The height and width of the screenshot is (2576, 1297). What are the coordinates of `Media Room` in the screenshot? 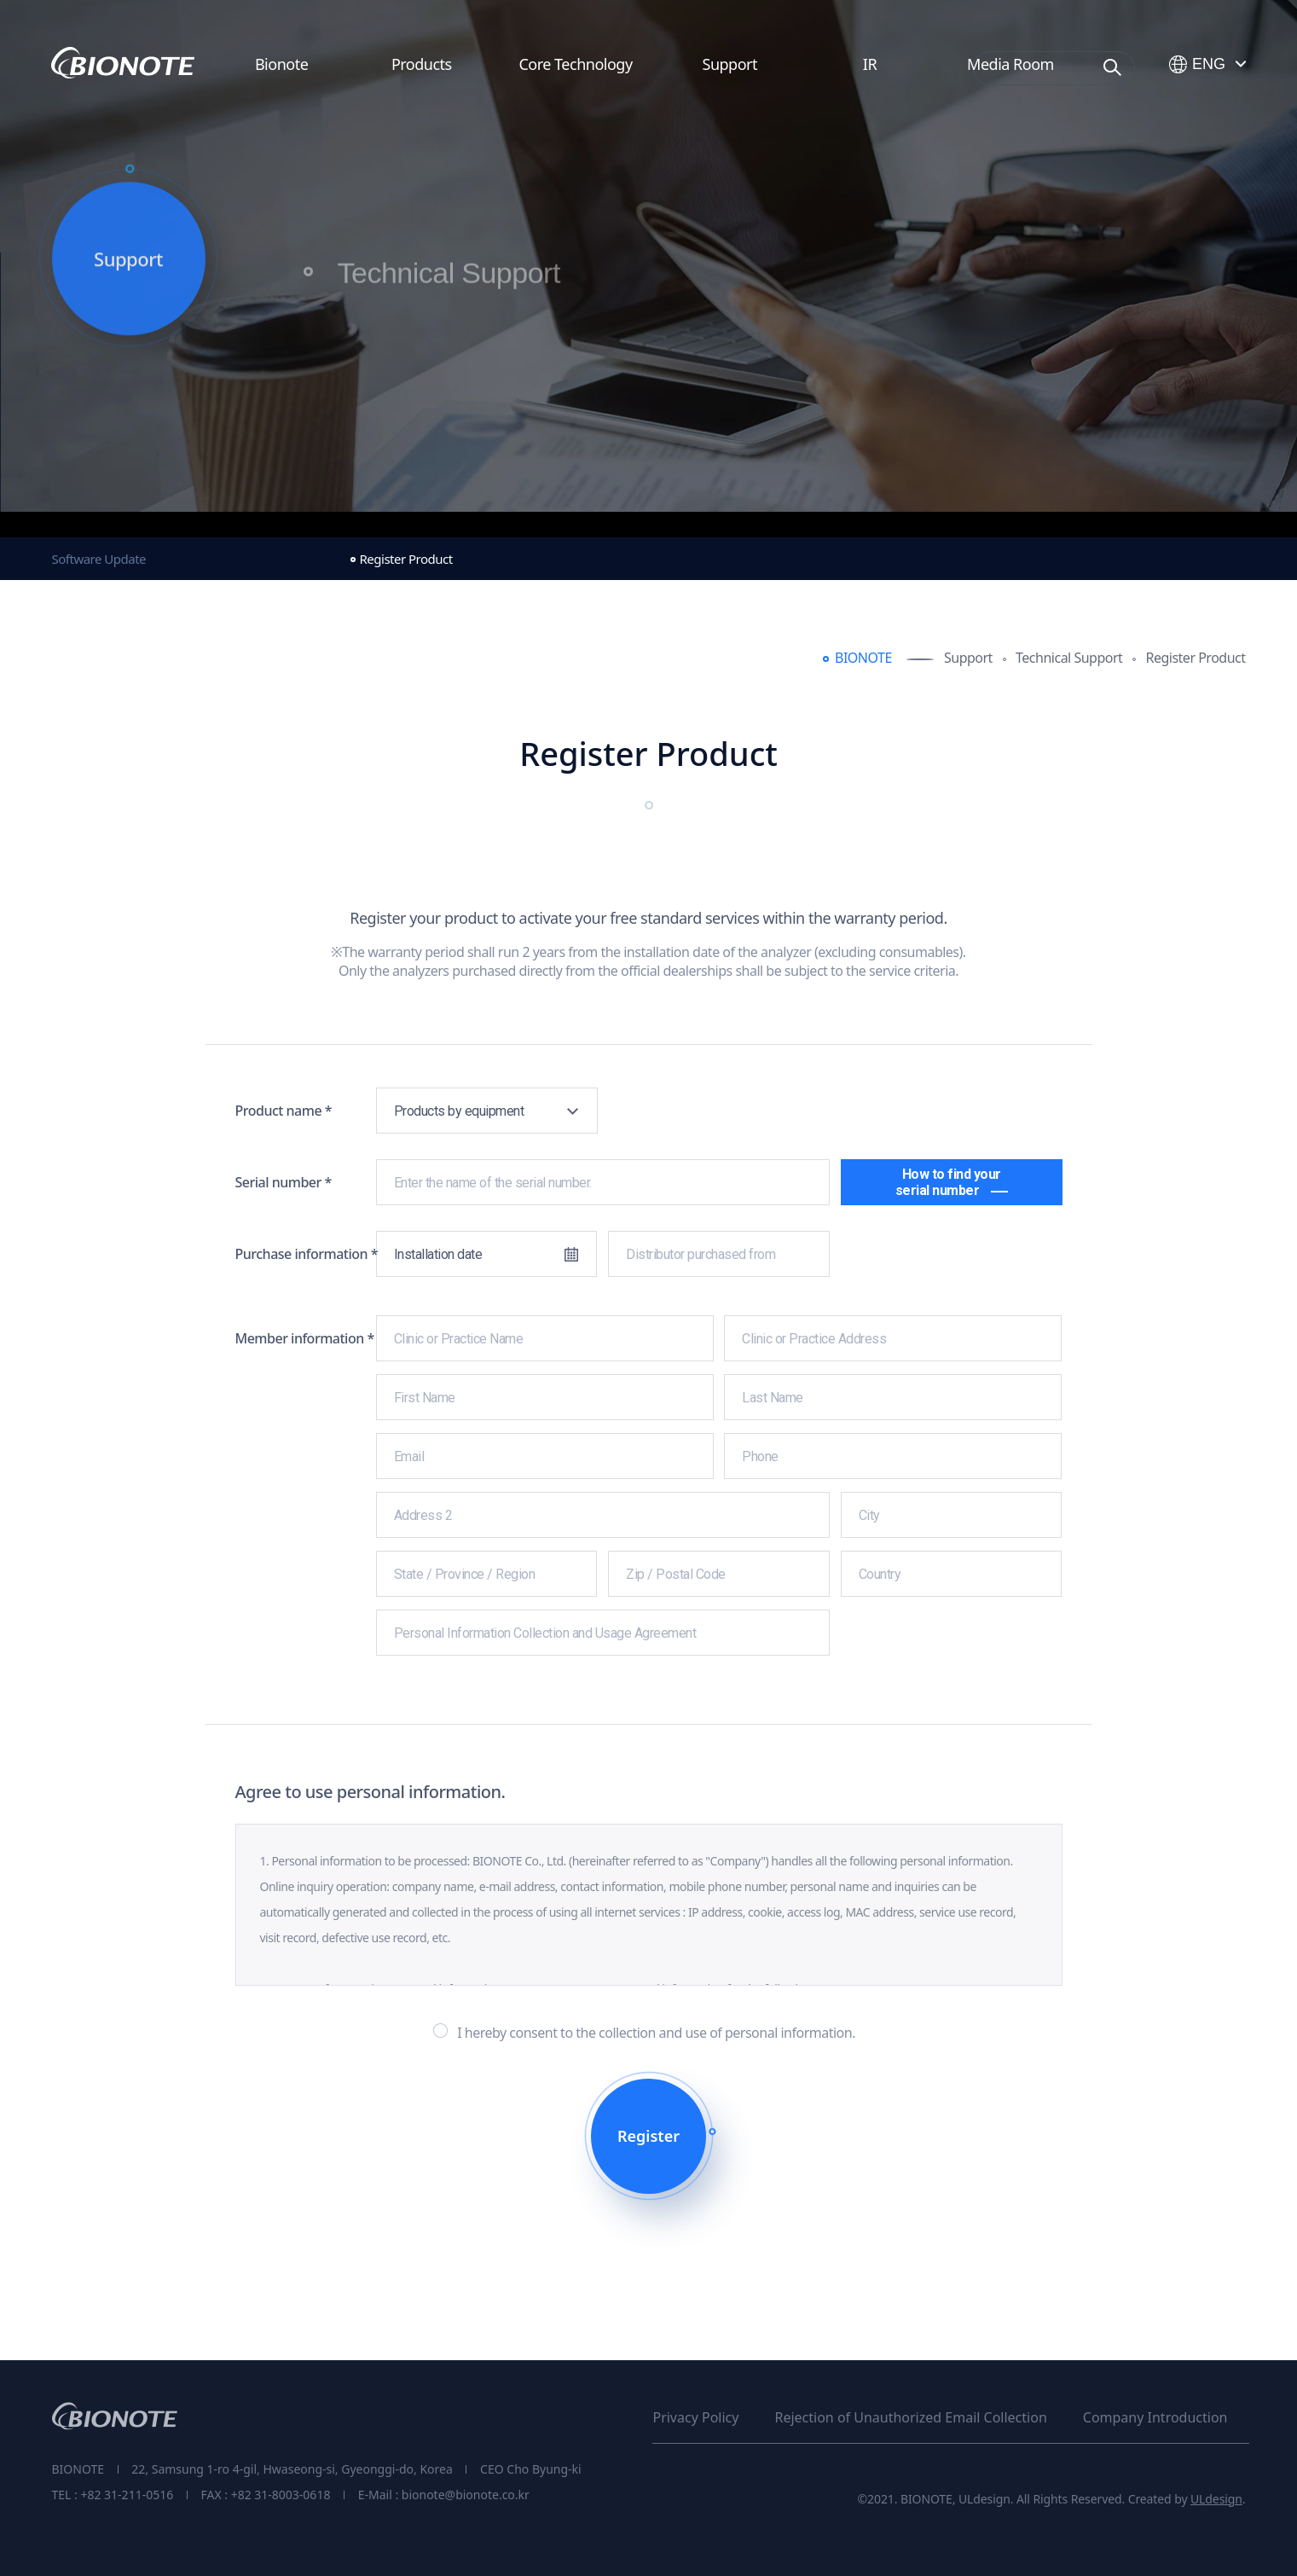 It's located at (1010, 64).